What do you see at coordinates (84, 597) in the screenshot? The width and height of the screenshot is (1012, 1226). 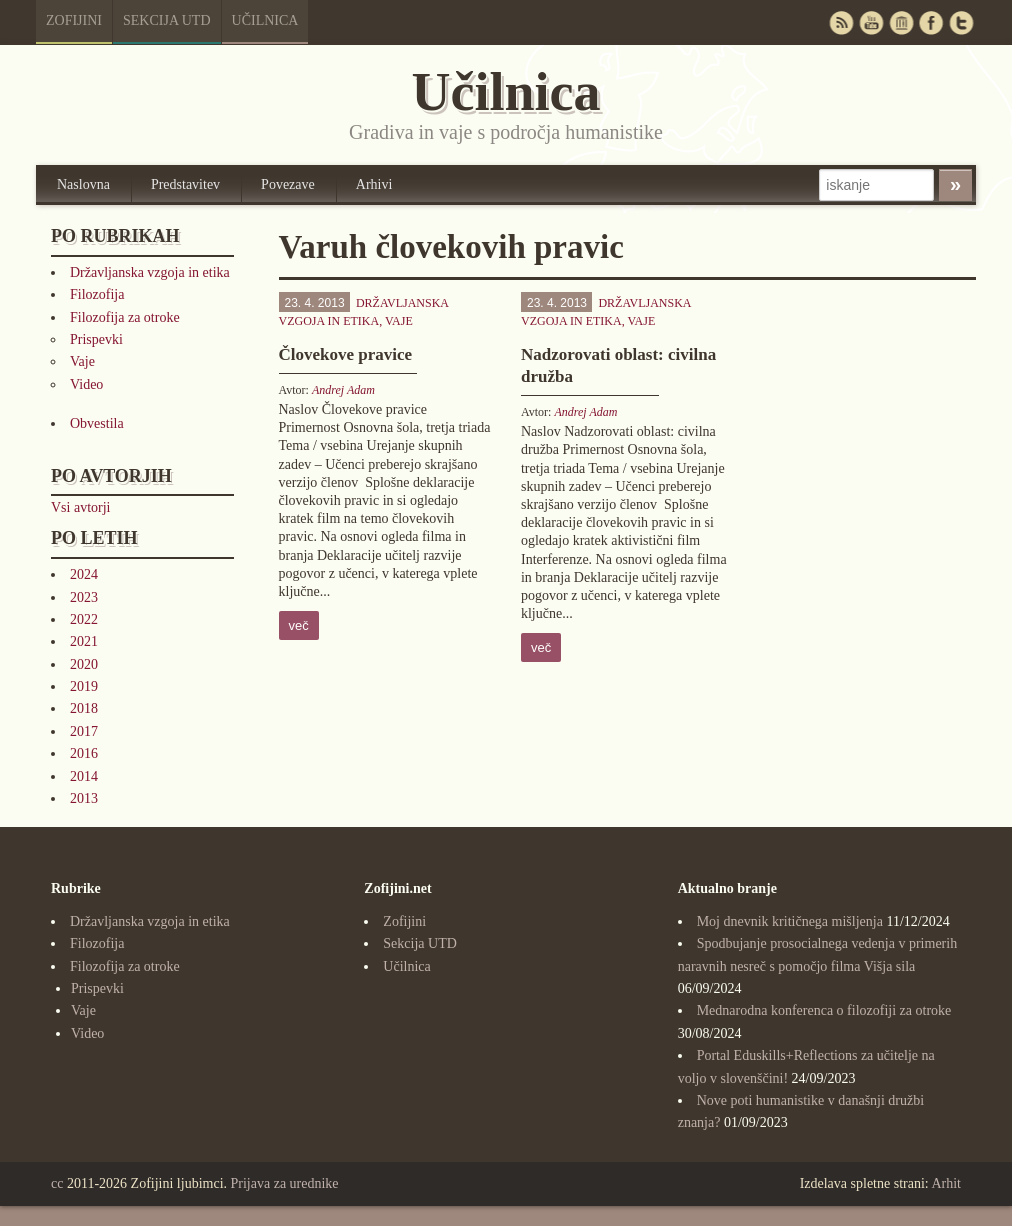 I see `2023` at bounding box center [84, 597].